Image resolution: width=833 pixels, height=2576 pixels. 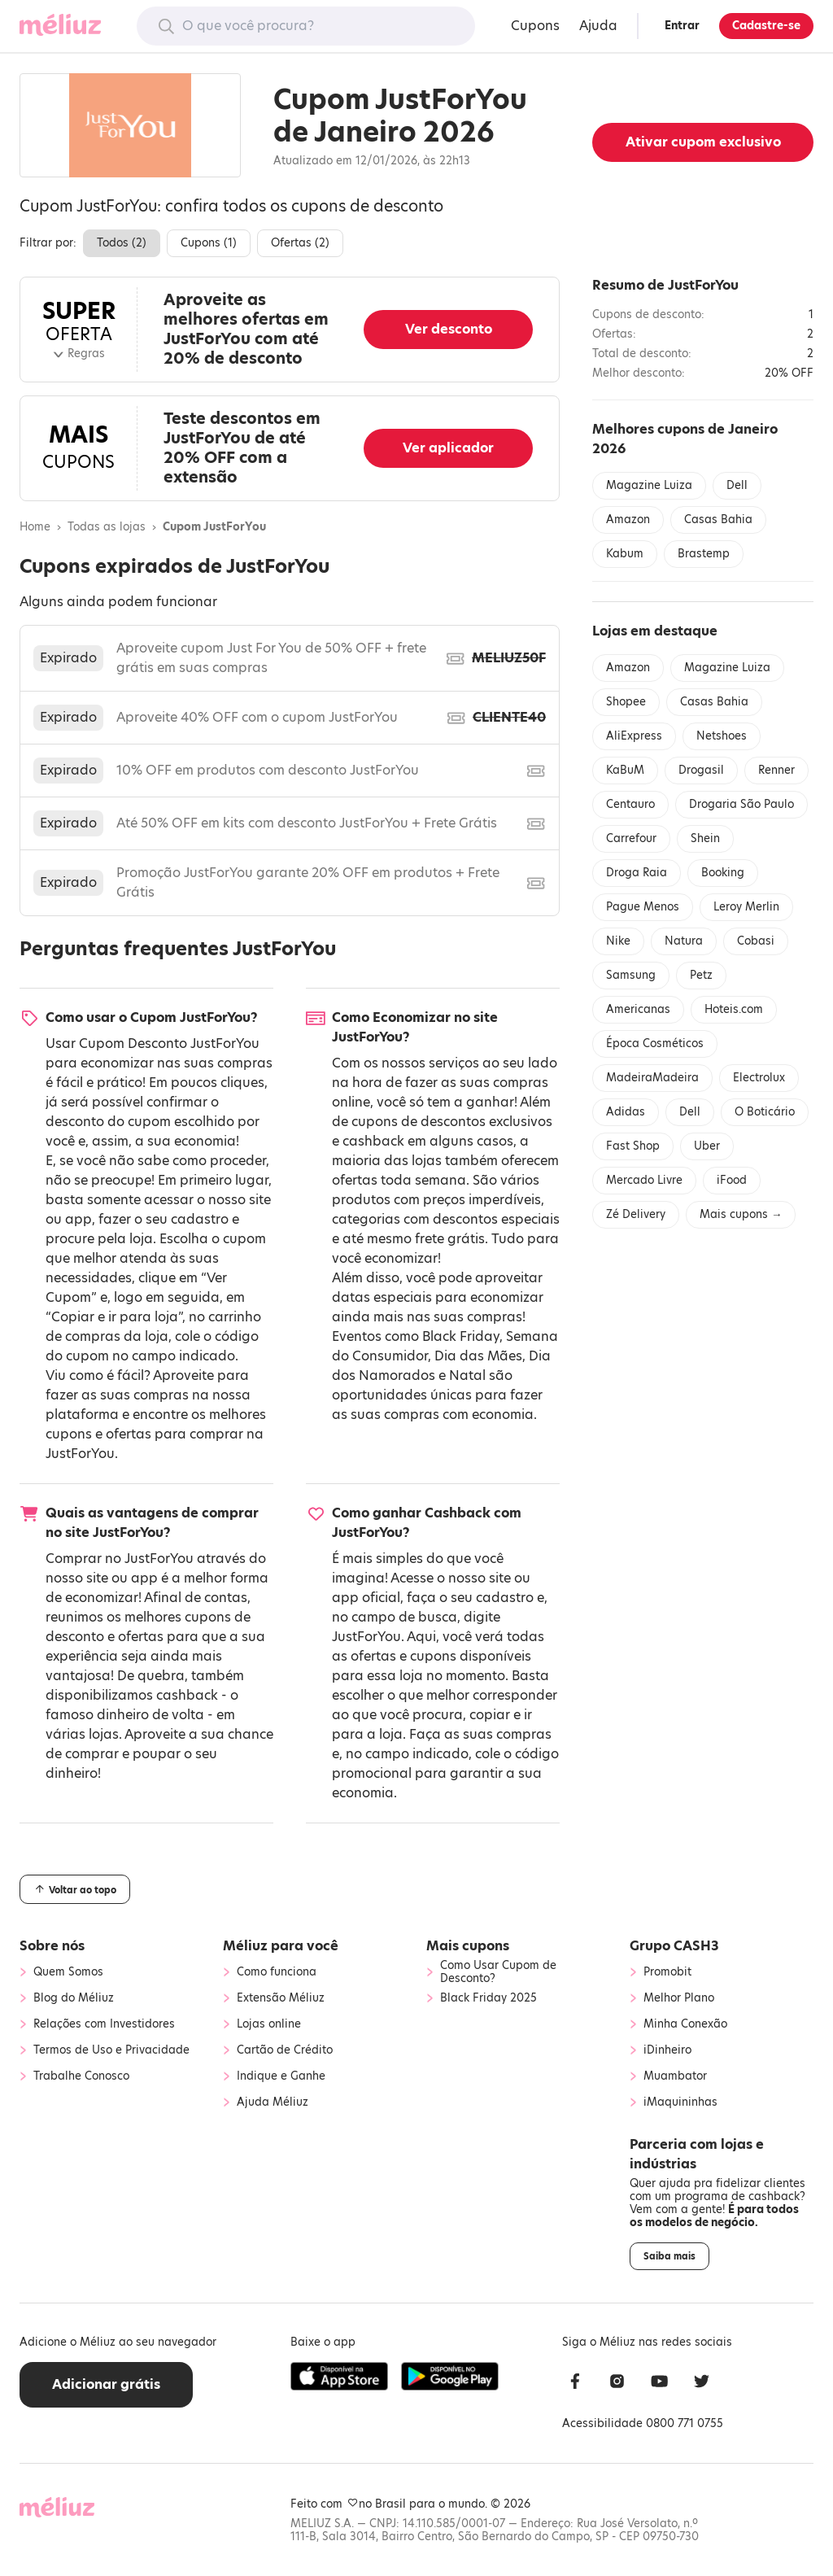 I want to click on Muambator, so click(x=675, y=2076).